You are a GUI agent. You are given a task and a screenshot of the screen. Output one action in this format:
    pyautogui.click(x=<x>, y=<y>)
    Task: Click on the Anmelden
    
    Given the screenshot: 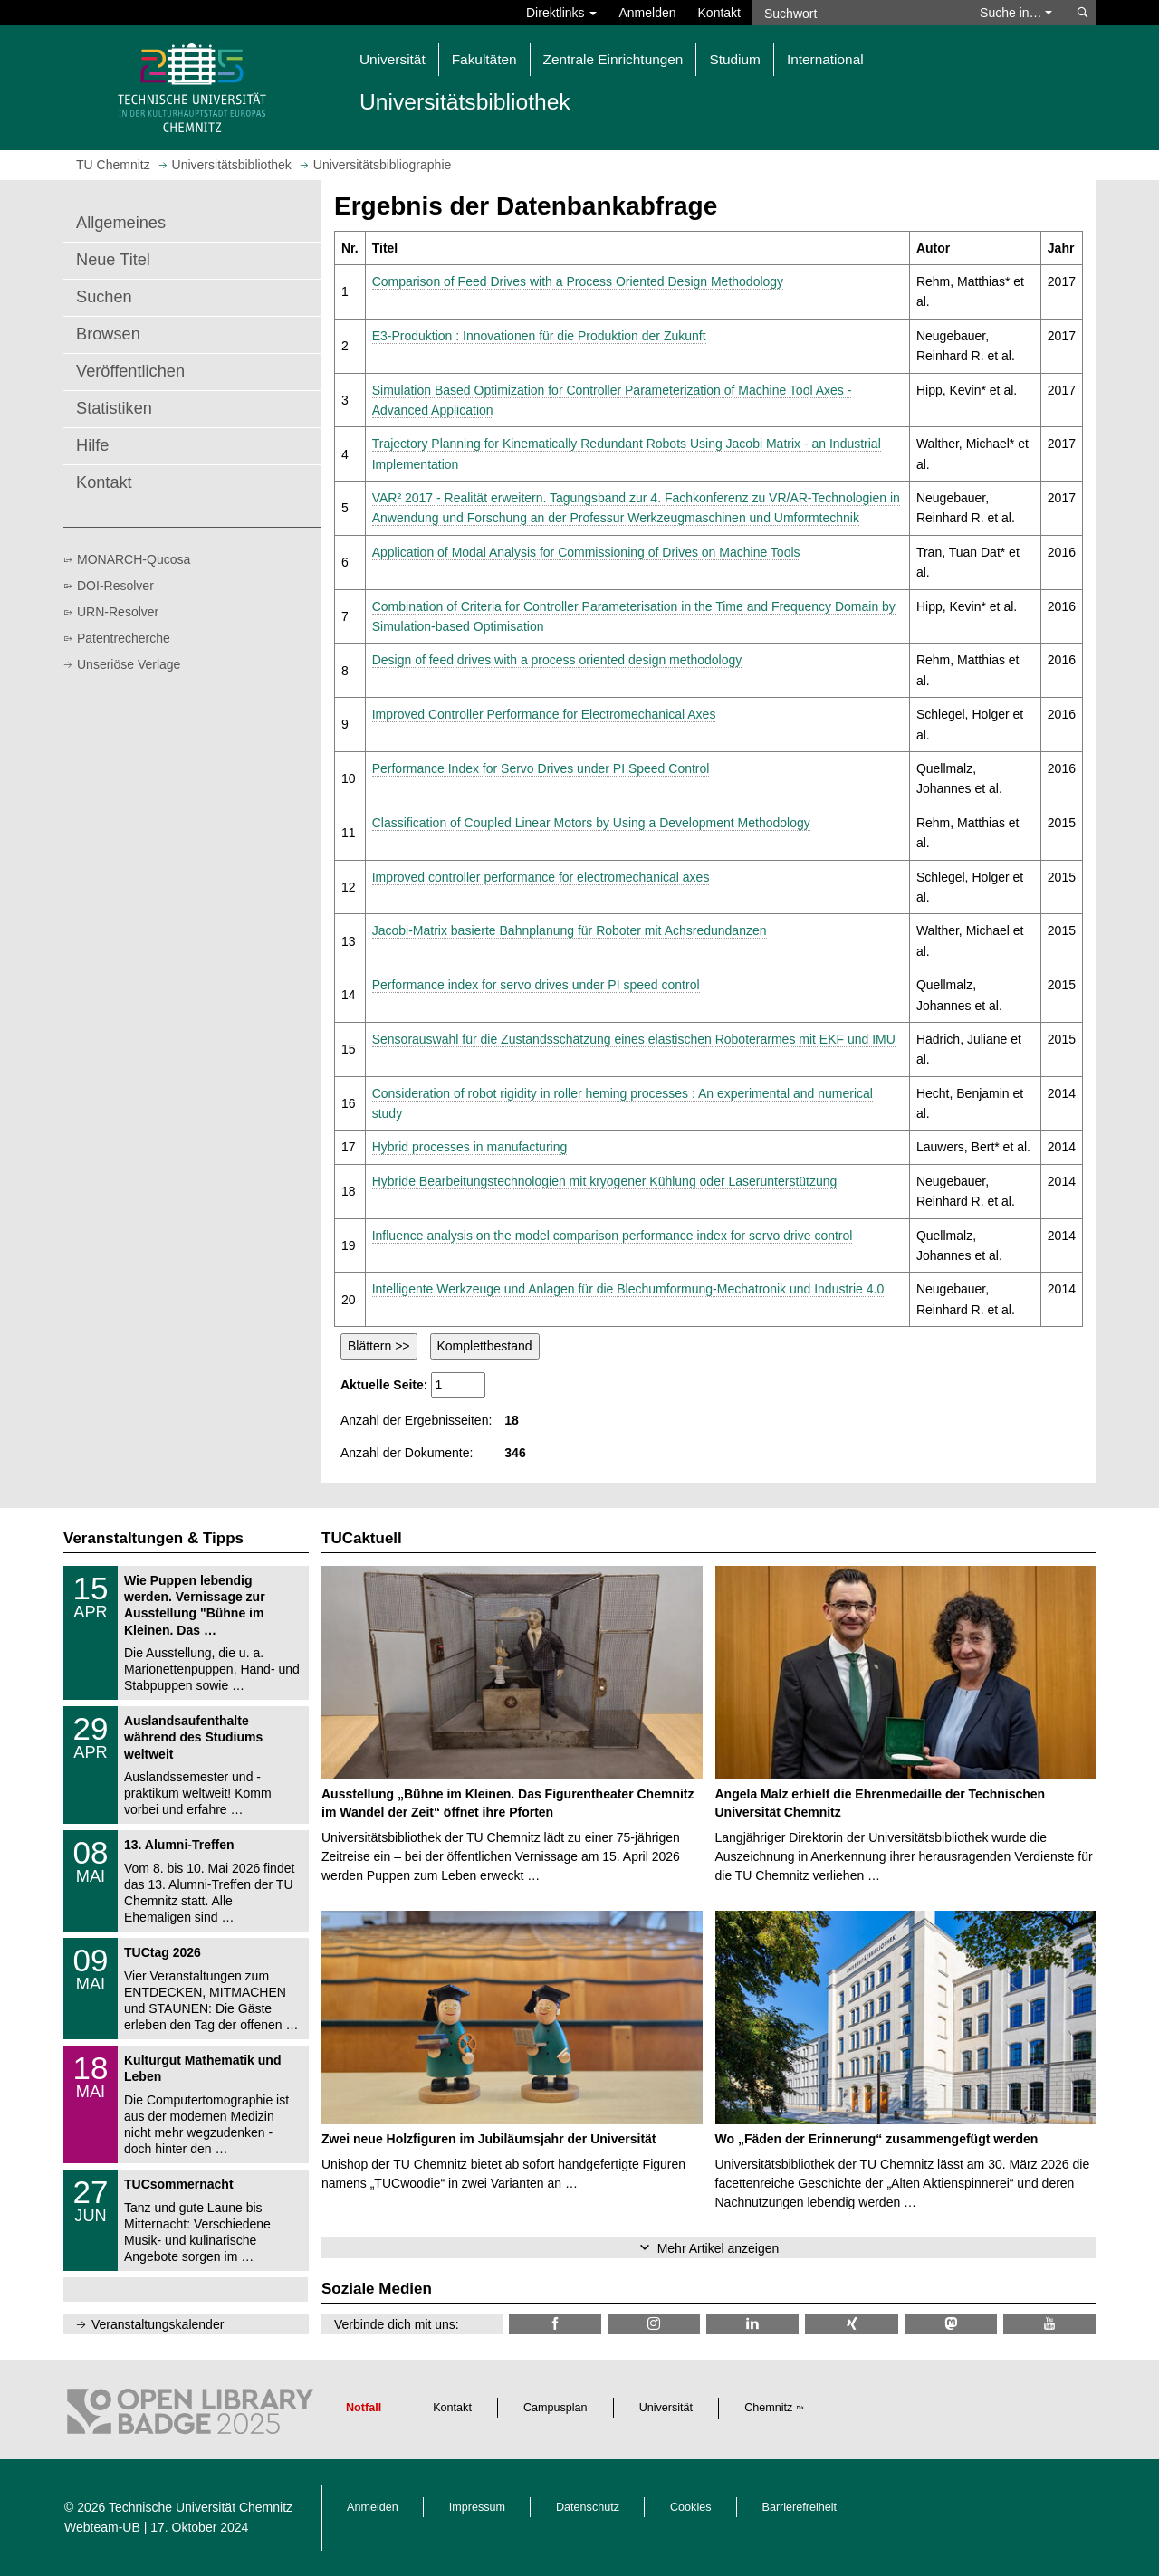 What is the action you would take?
    pyautogui.click(x=646, y=12)
    